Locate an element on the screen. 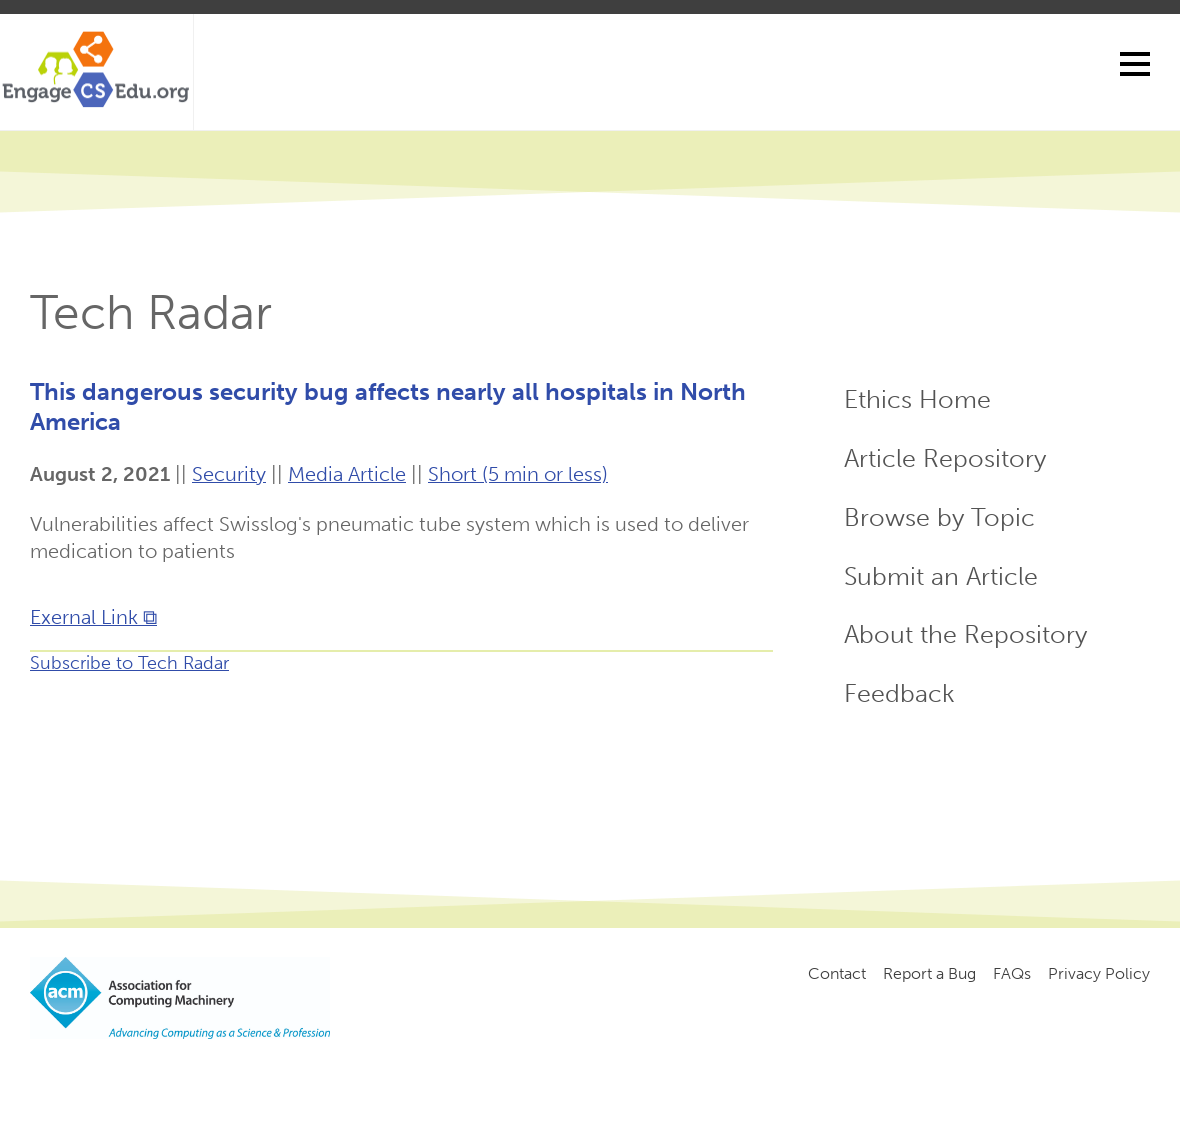 The width and height of the screenshot is (1180, 1134). About the Repository is located at coordinates (965, 634).